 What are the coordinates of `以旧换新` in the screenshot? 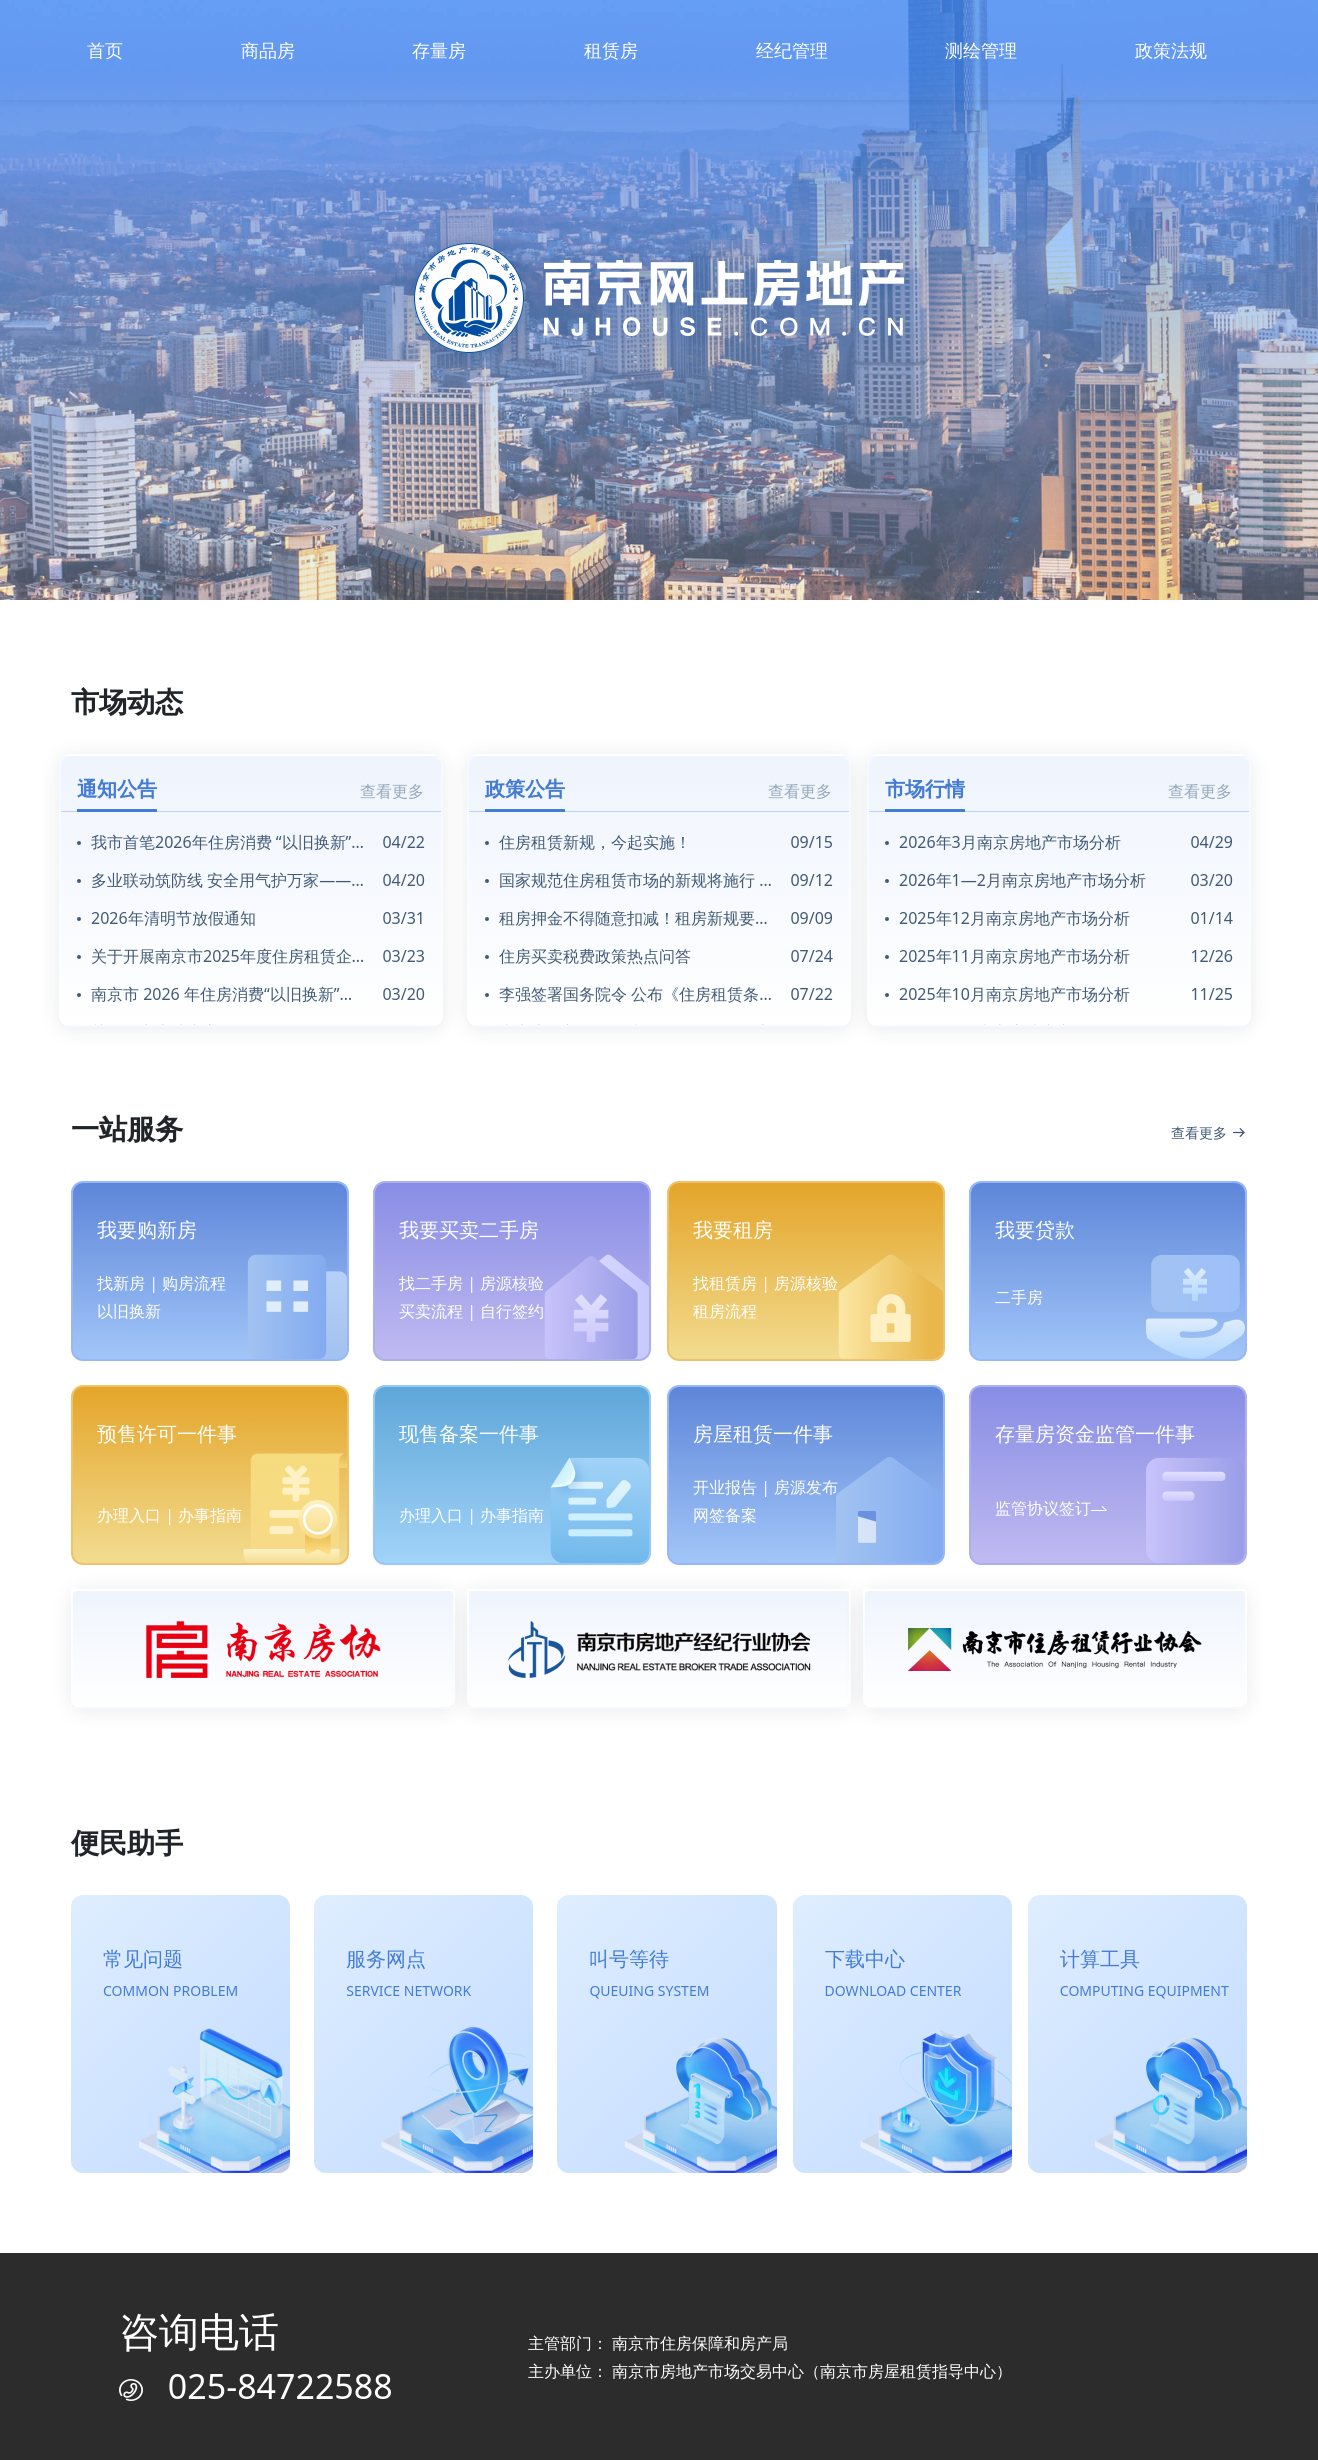 It's located at (129, 1311).